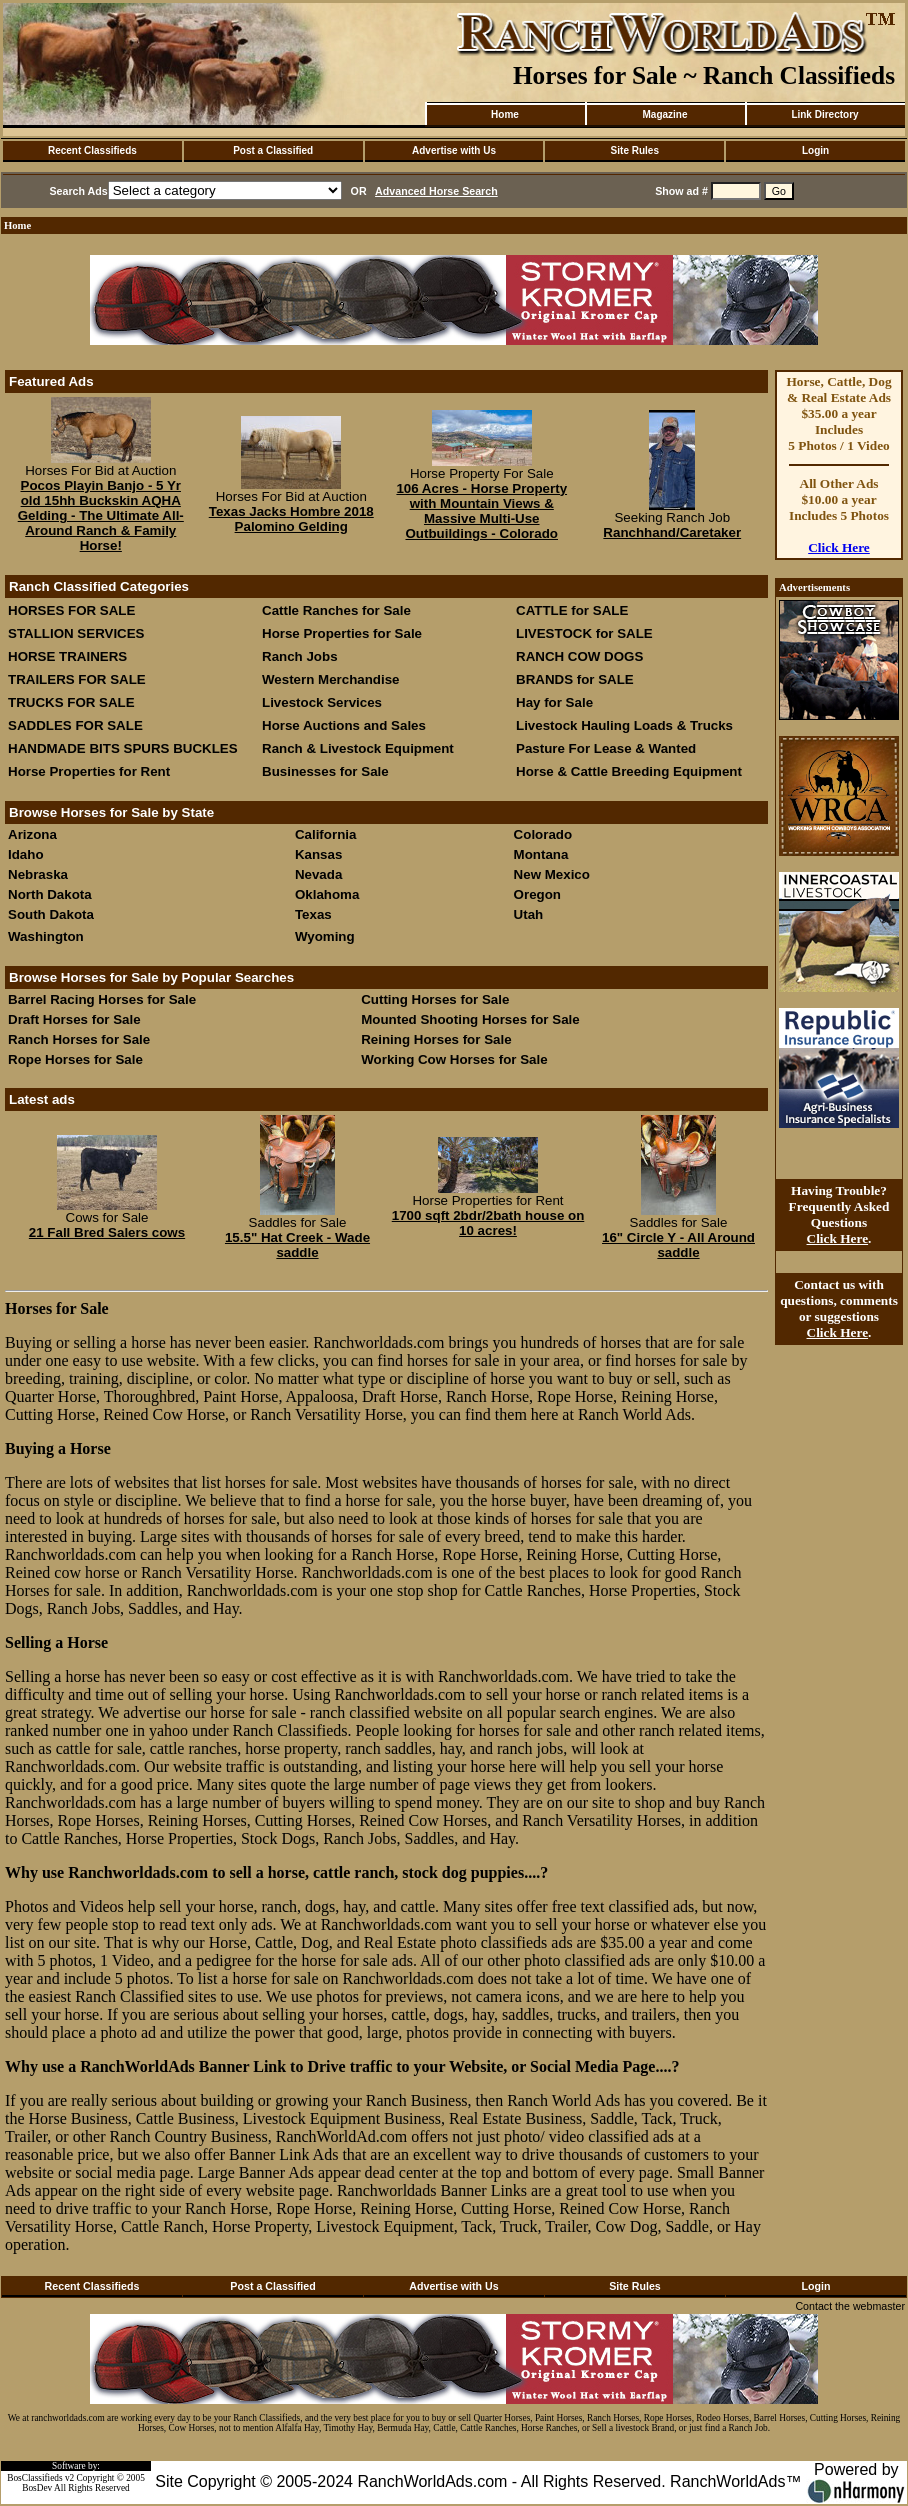 The height and width of the screenshot is (2506, 908). I want to click on SADDLES FOR SALE, so click(75, 725).